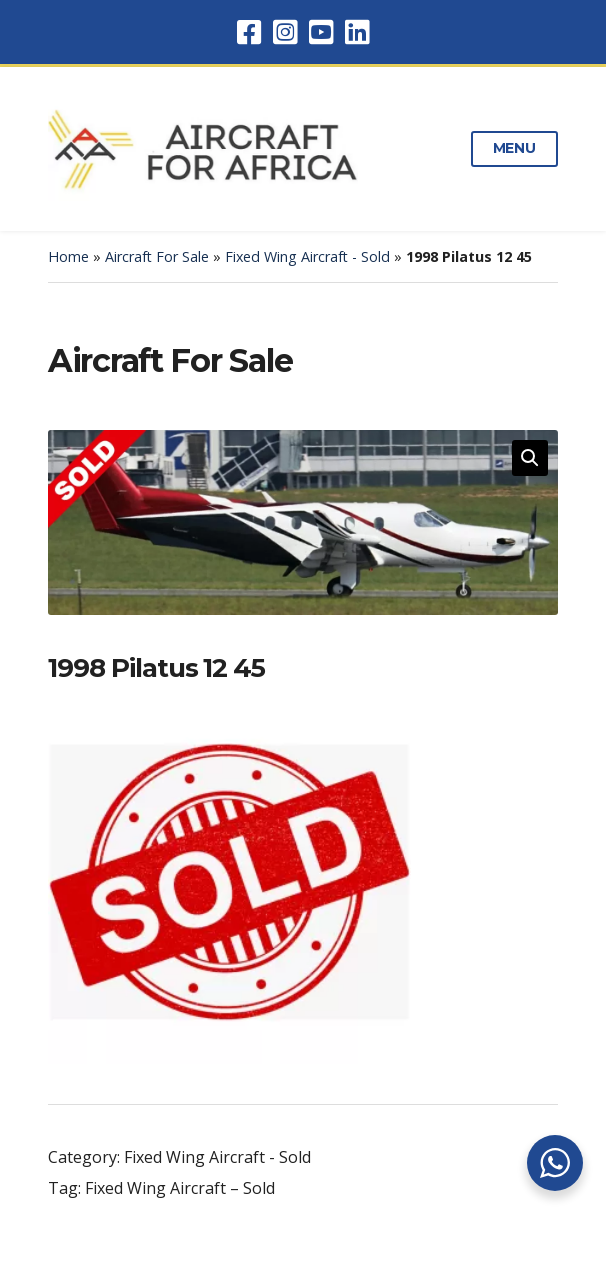 This screenshot has height=1266, width=606. I want to click on Fixed Wing Aircraft – Sold, so click(180, 1188).